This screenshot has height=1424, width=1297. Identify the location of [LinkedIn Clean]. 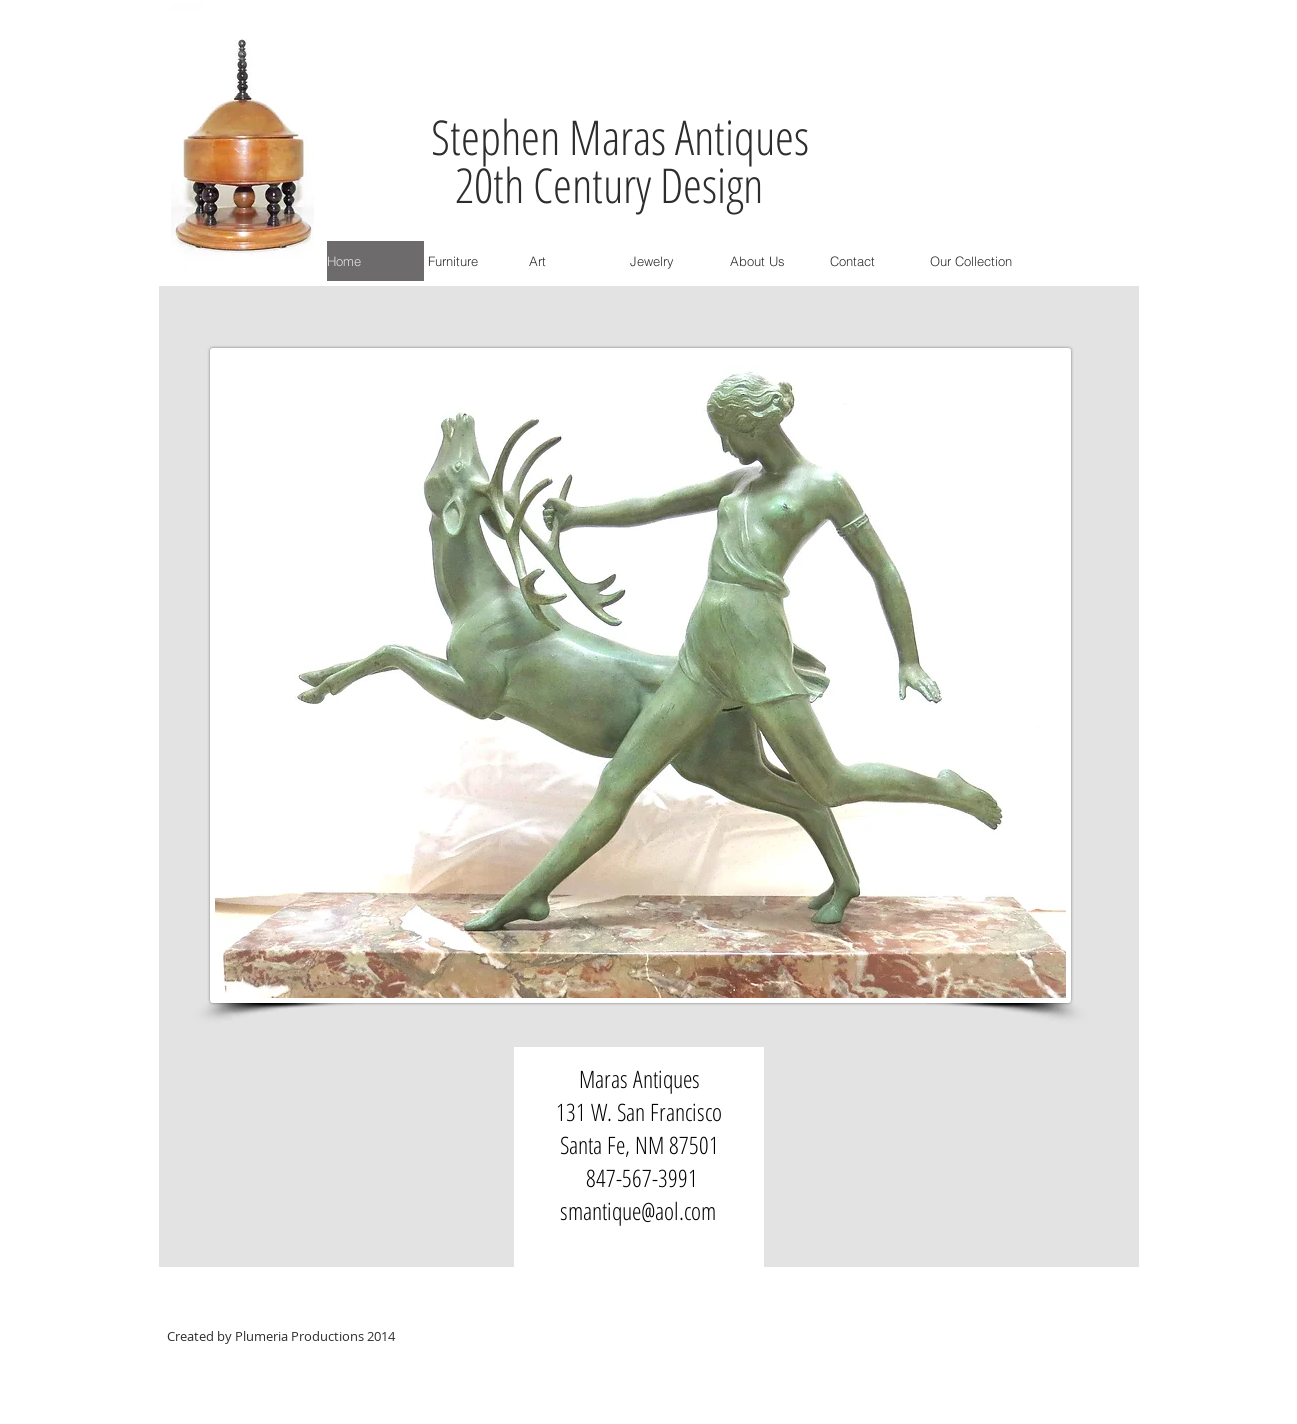
(1073, 1312).